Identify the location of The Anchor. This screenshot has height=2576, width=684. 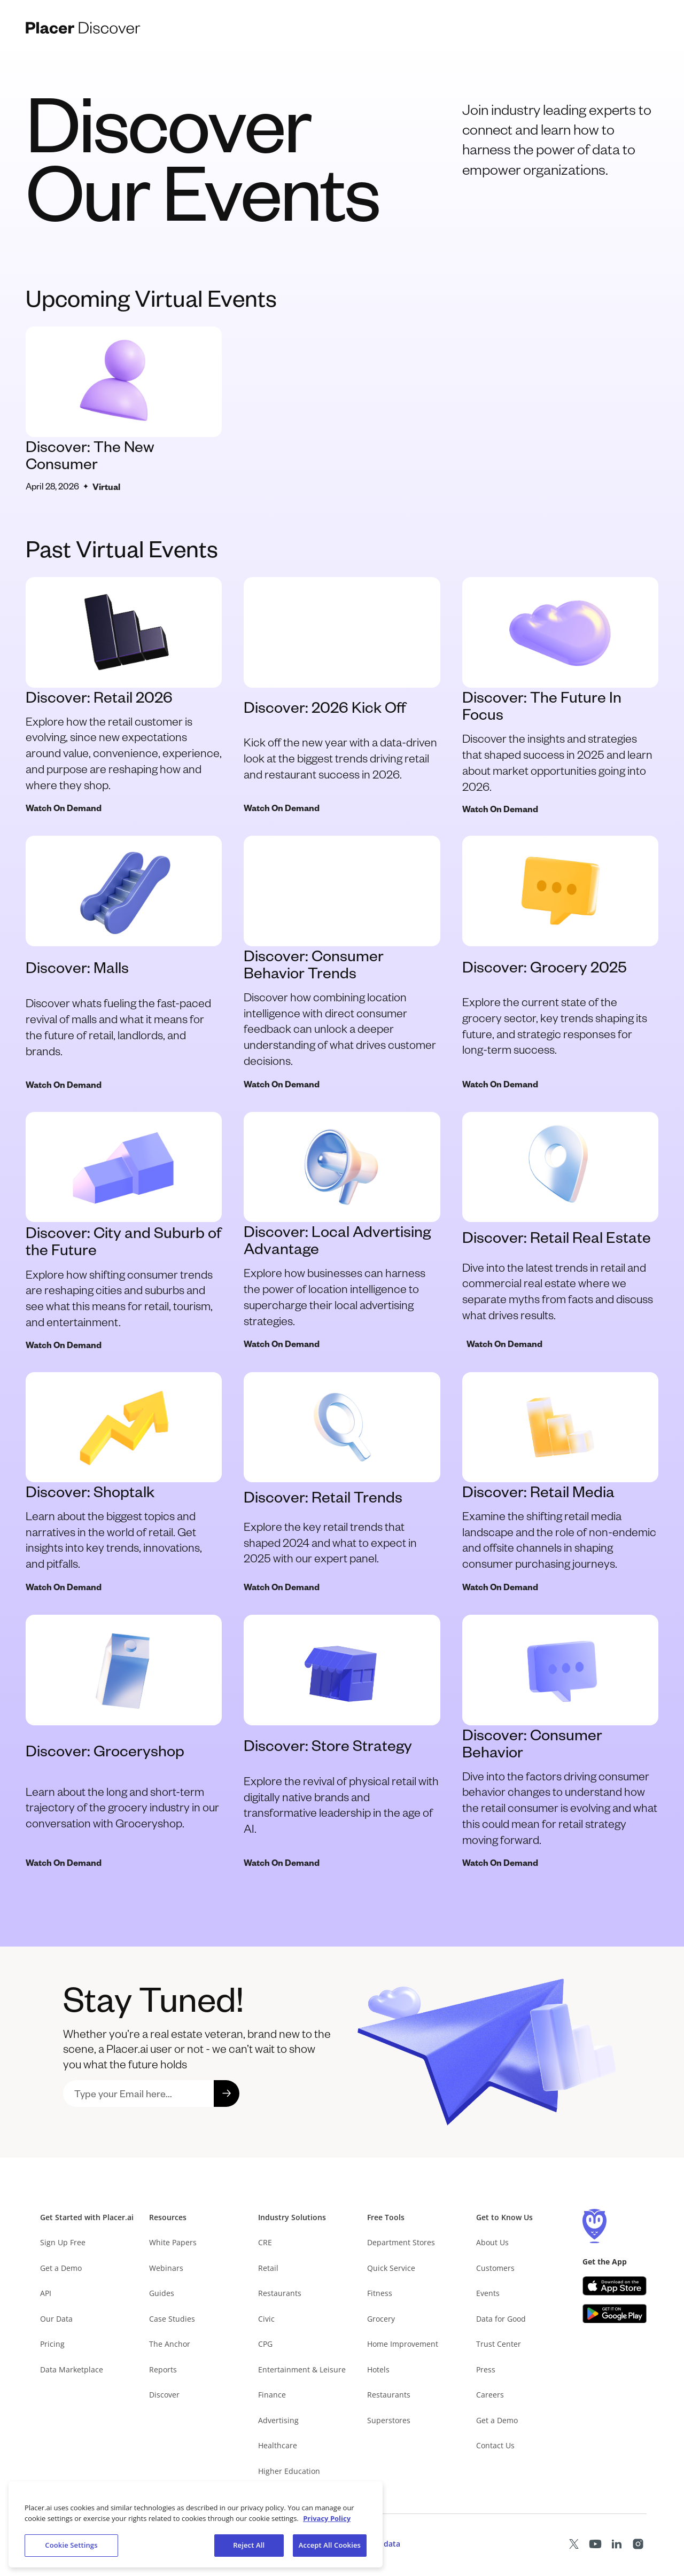
(169, 2344).